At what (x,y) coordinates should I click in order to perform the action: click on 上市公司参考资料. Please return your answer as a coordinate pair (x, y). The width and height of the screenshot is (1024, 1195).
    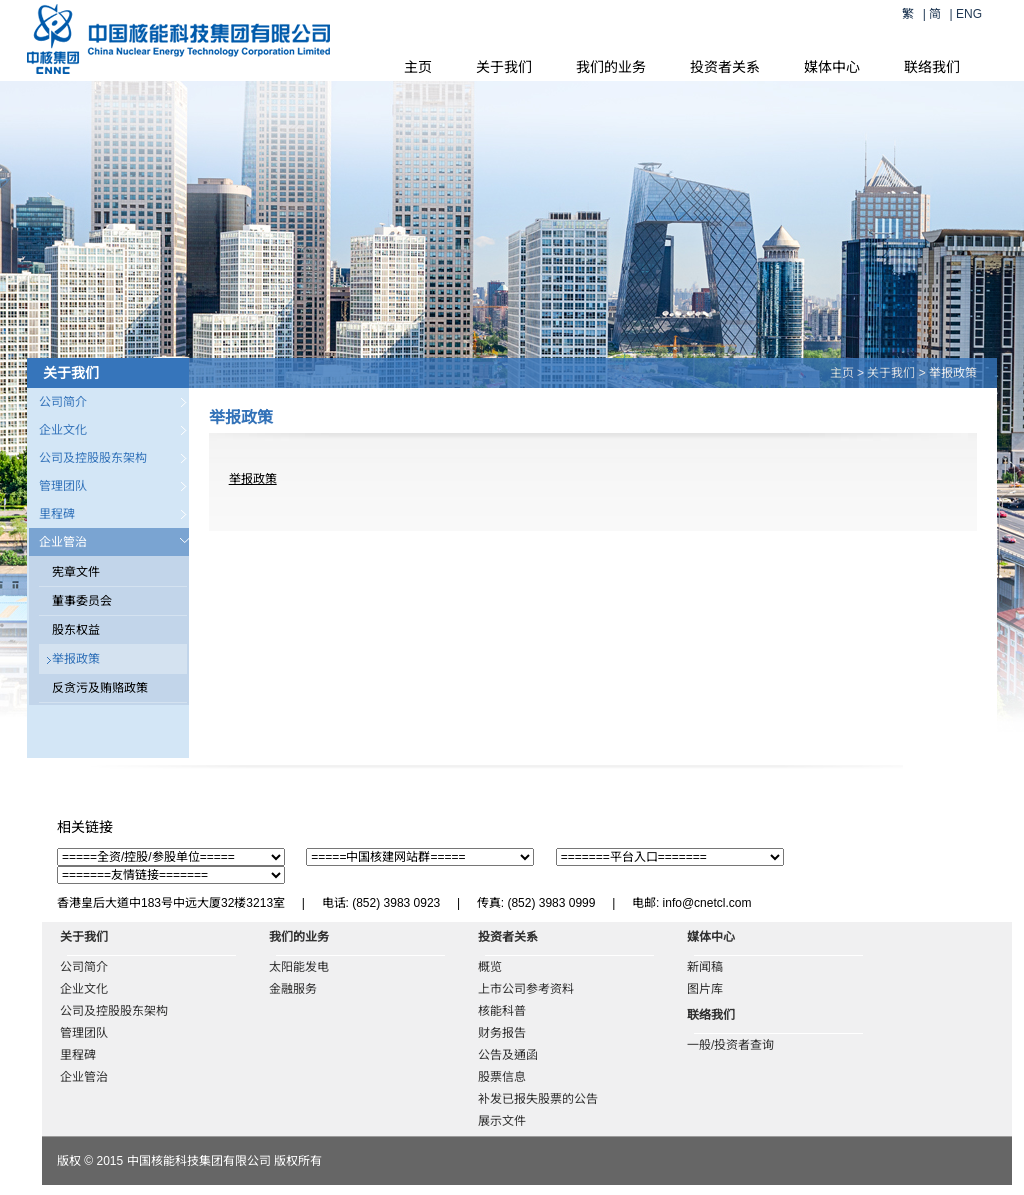
    Looking at the image, I should click on (526, 989).